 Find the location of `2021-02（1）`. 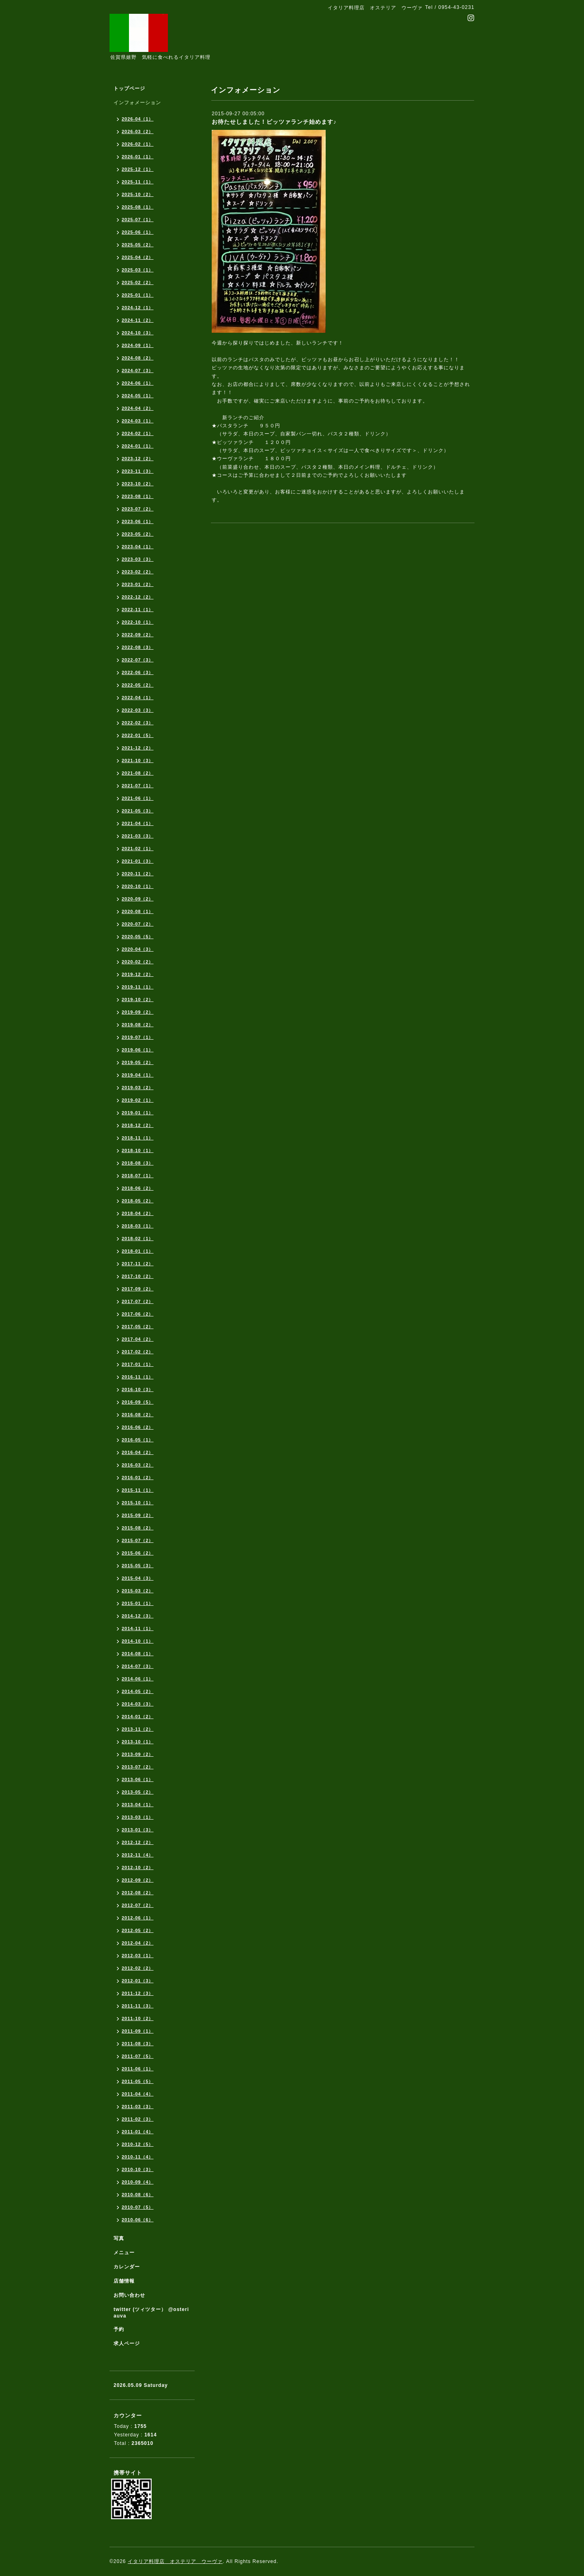

2021-02（1） is located at coordinates (138, 848).